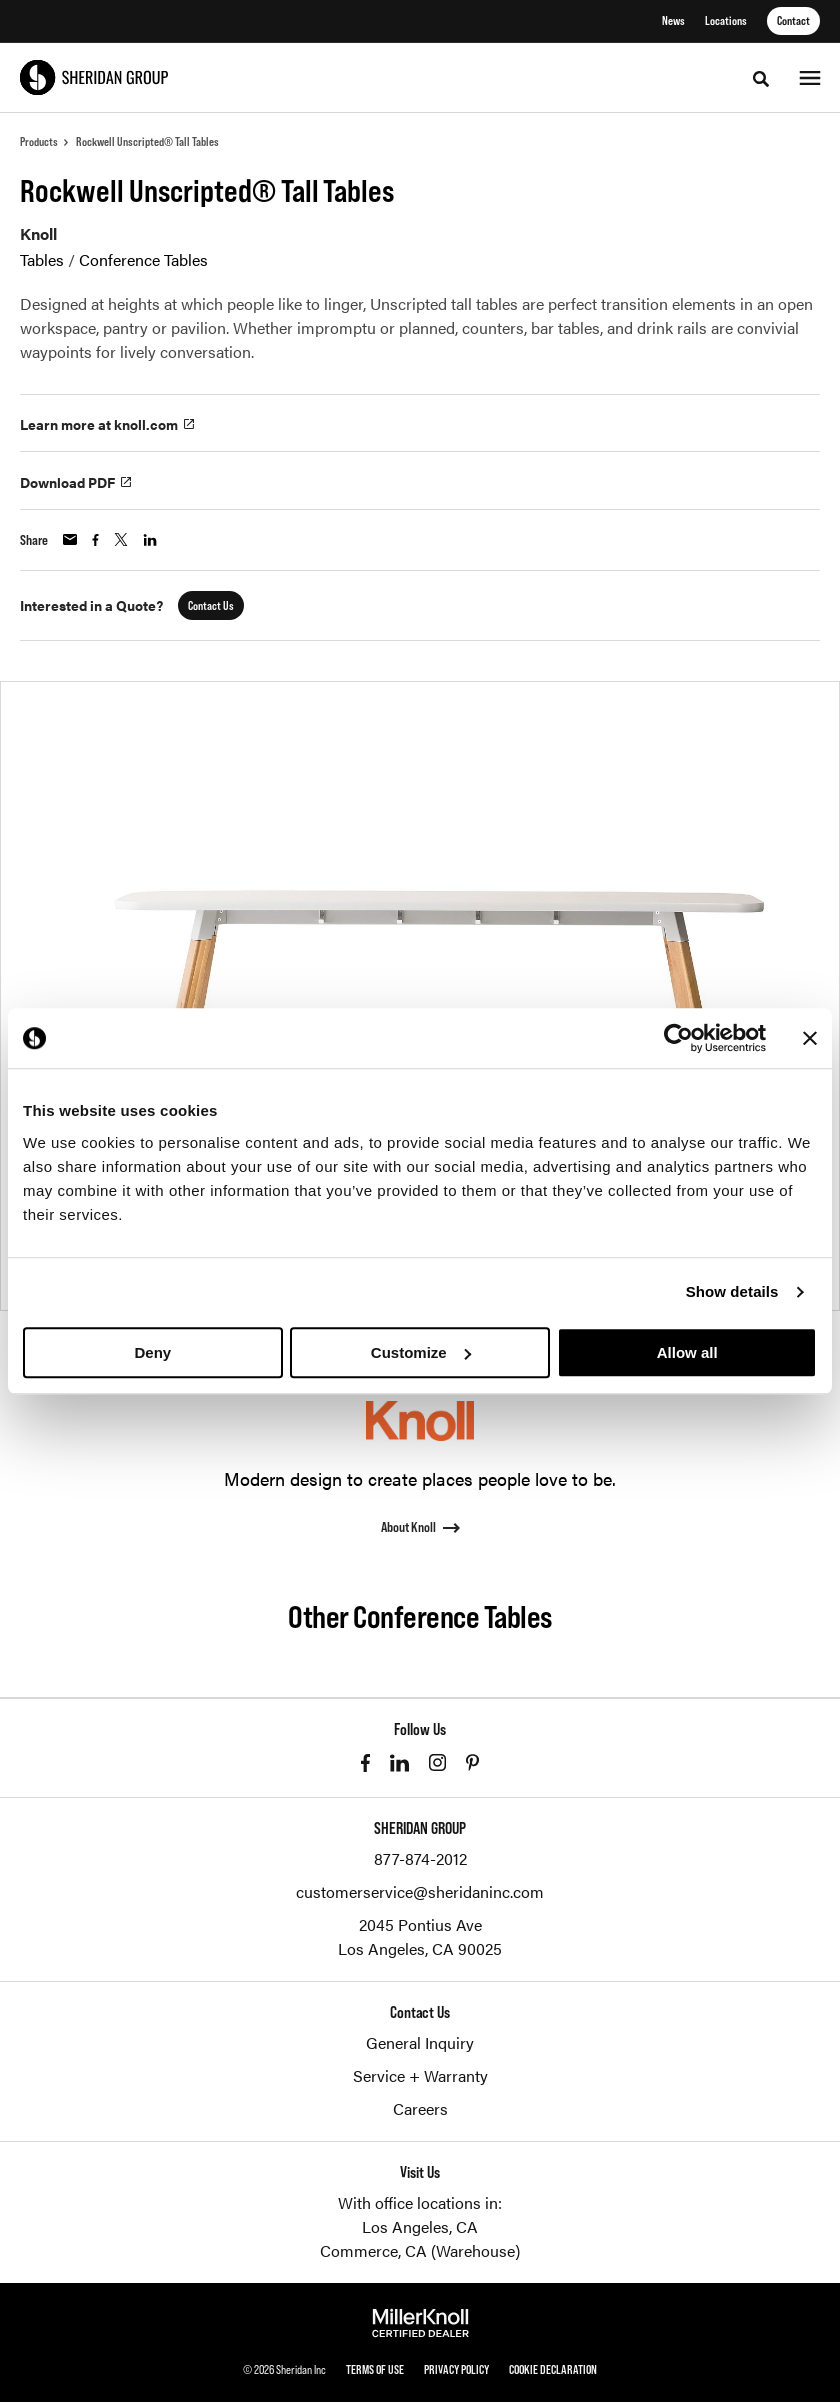  Describe the element at coordinates (678, 1038) in the screenshot. I see `[Cookiebot by Usercentrics - opens in a new window]` at that location.